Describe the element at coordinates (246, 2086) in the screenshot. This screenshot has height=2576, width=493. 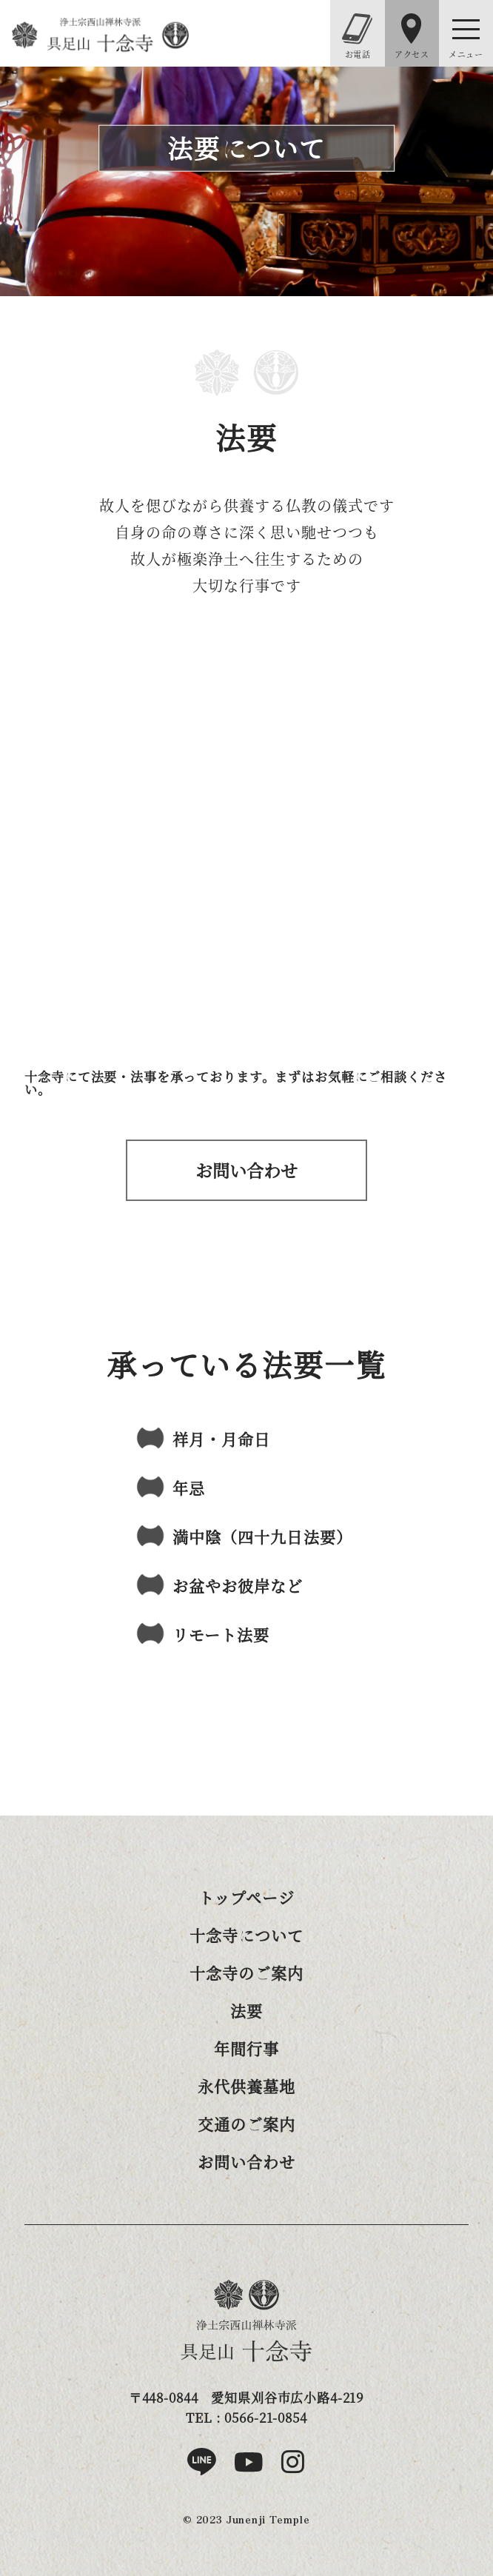
I see `永代供養墓地` at that location.